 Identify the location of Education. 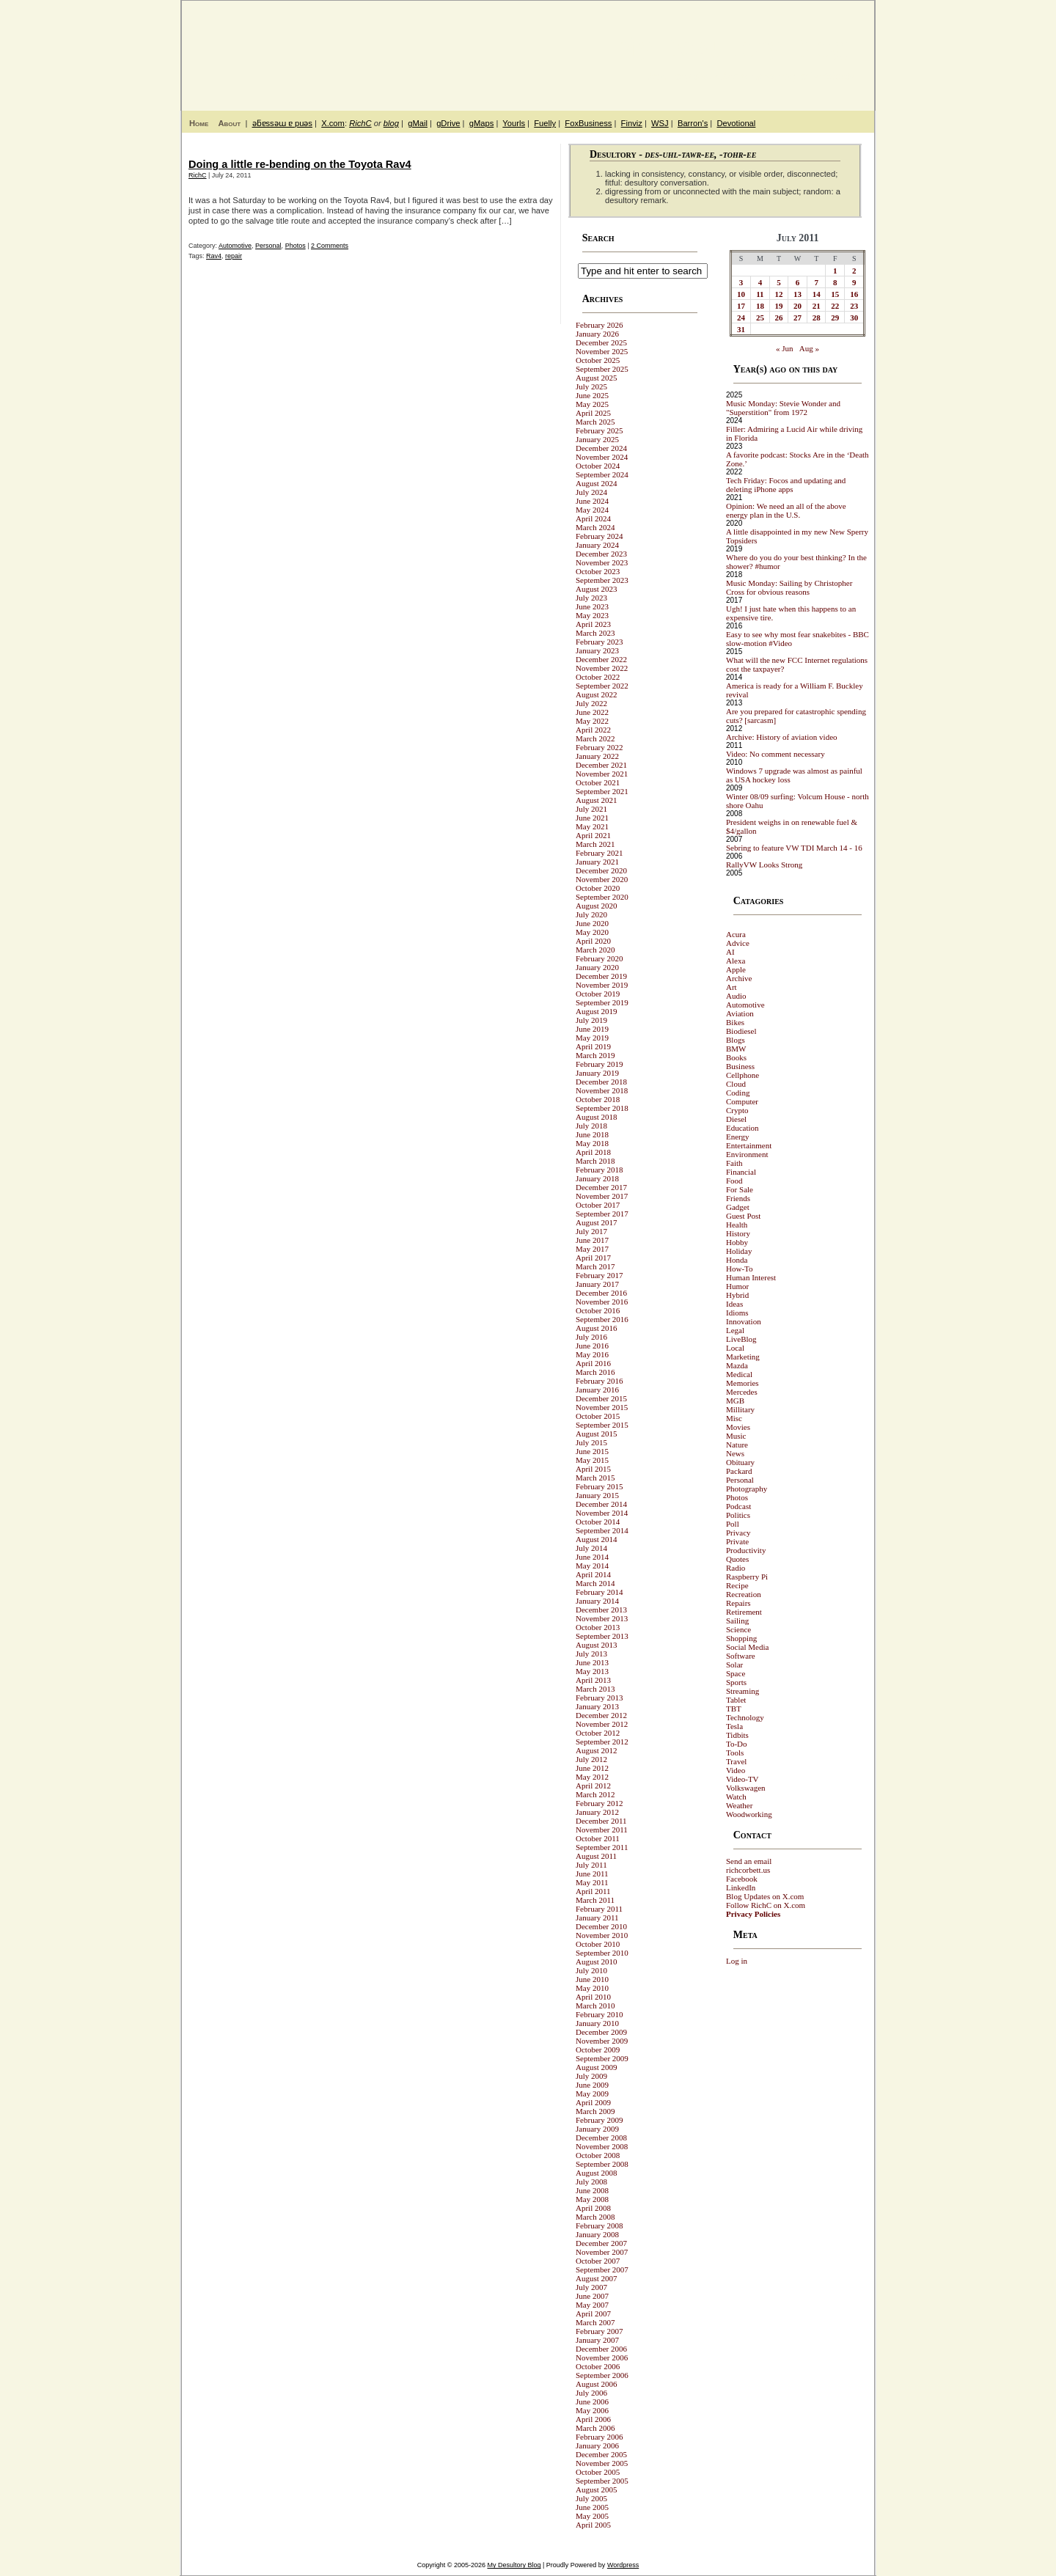
(742, 1127).